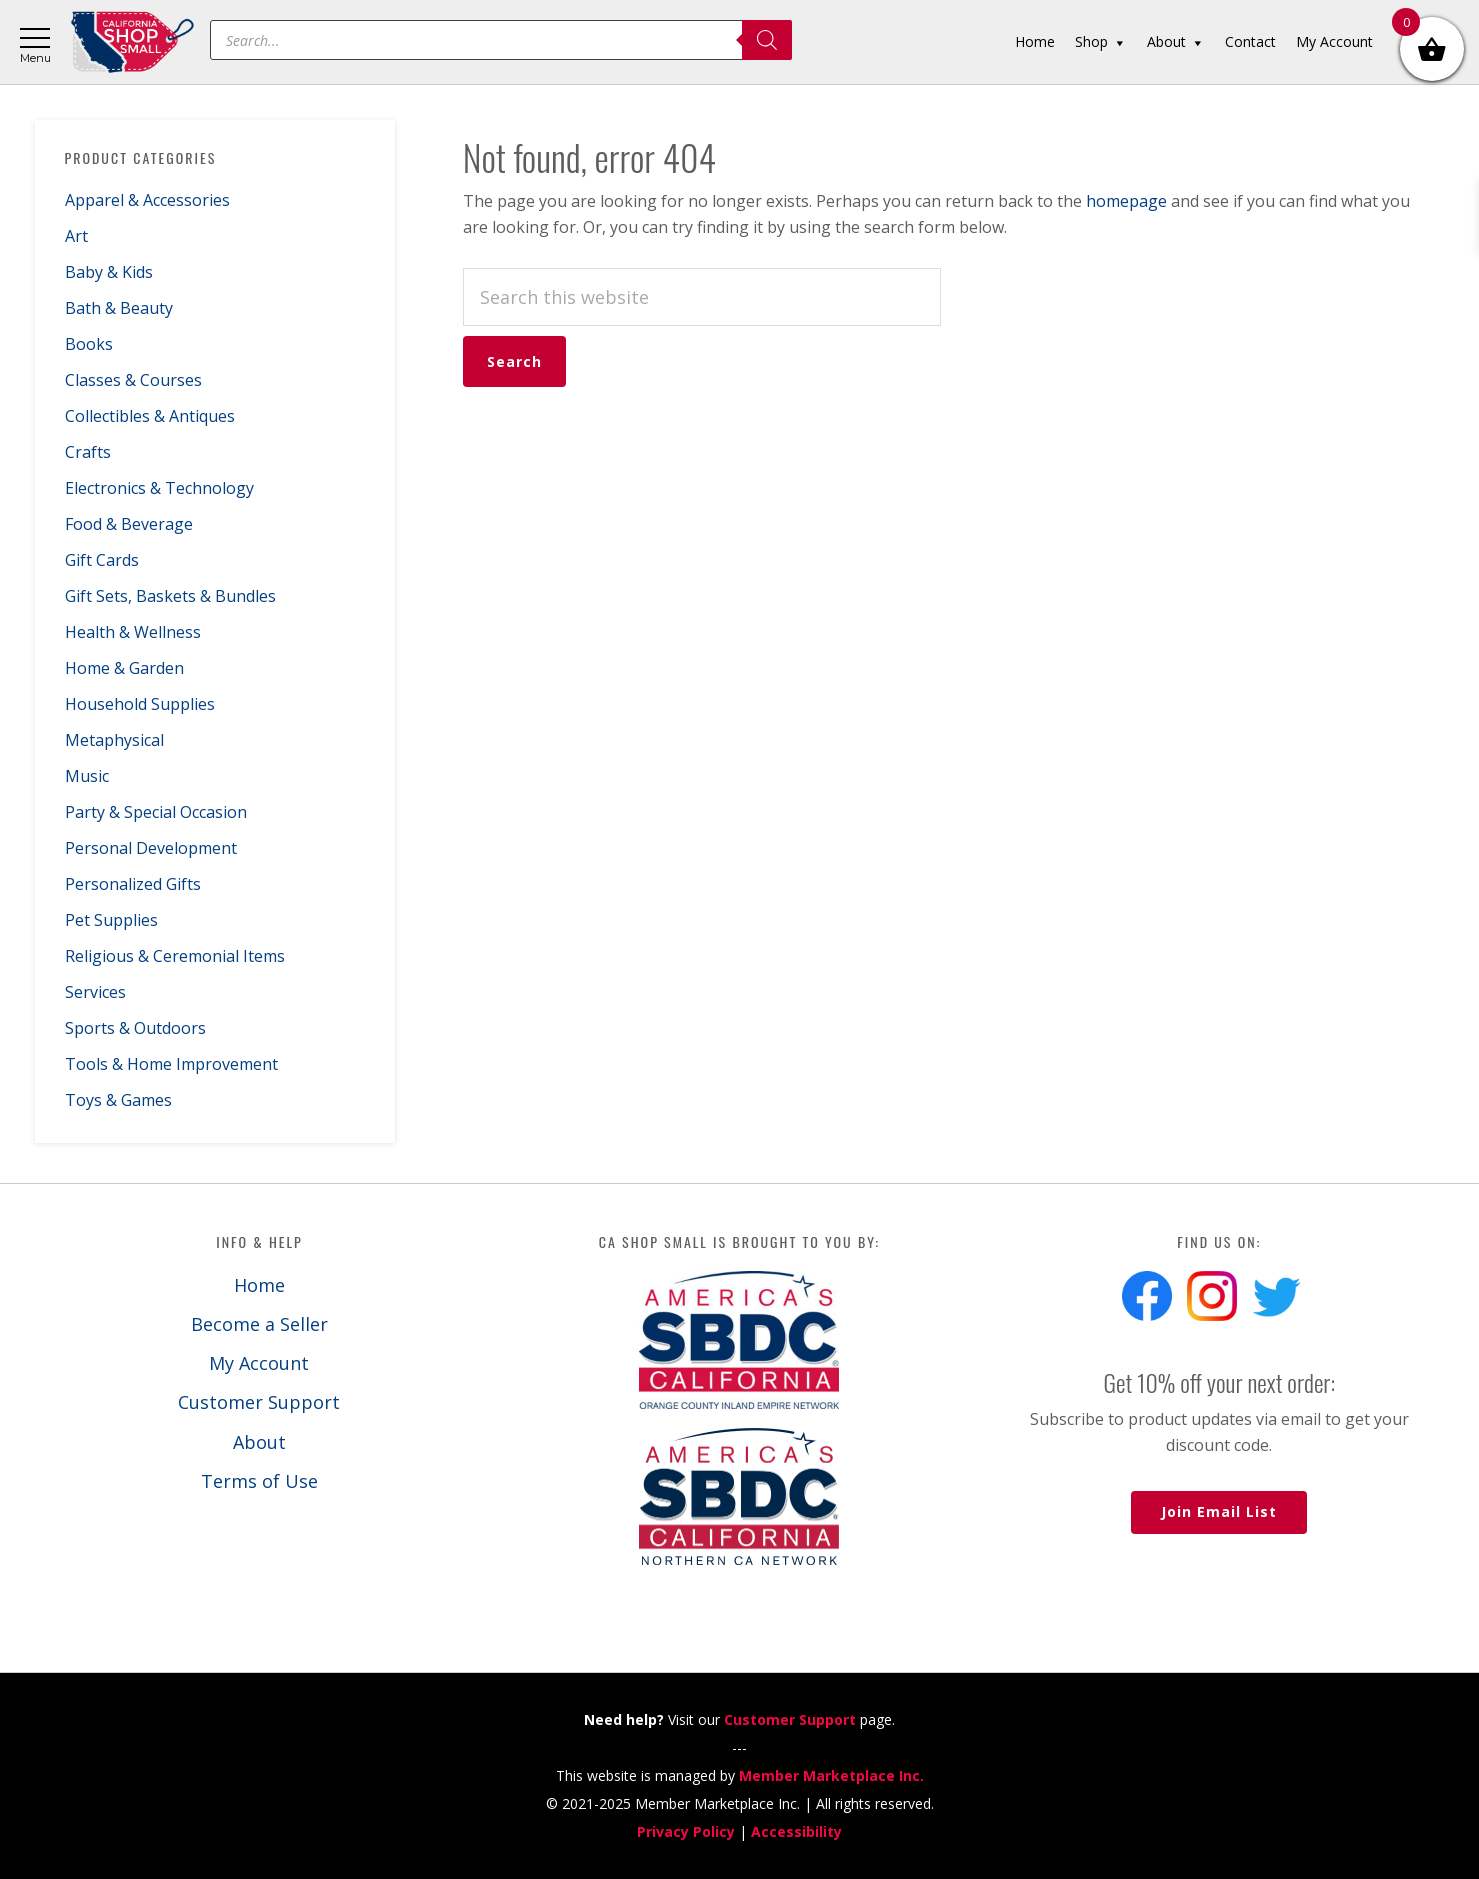 This screenshot has height=1879, width=1479. What do you see at coordinates (147, 200) in the screenshot?
I see `Apparel & Accessories` at bounding box center [147, 200].